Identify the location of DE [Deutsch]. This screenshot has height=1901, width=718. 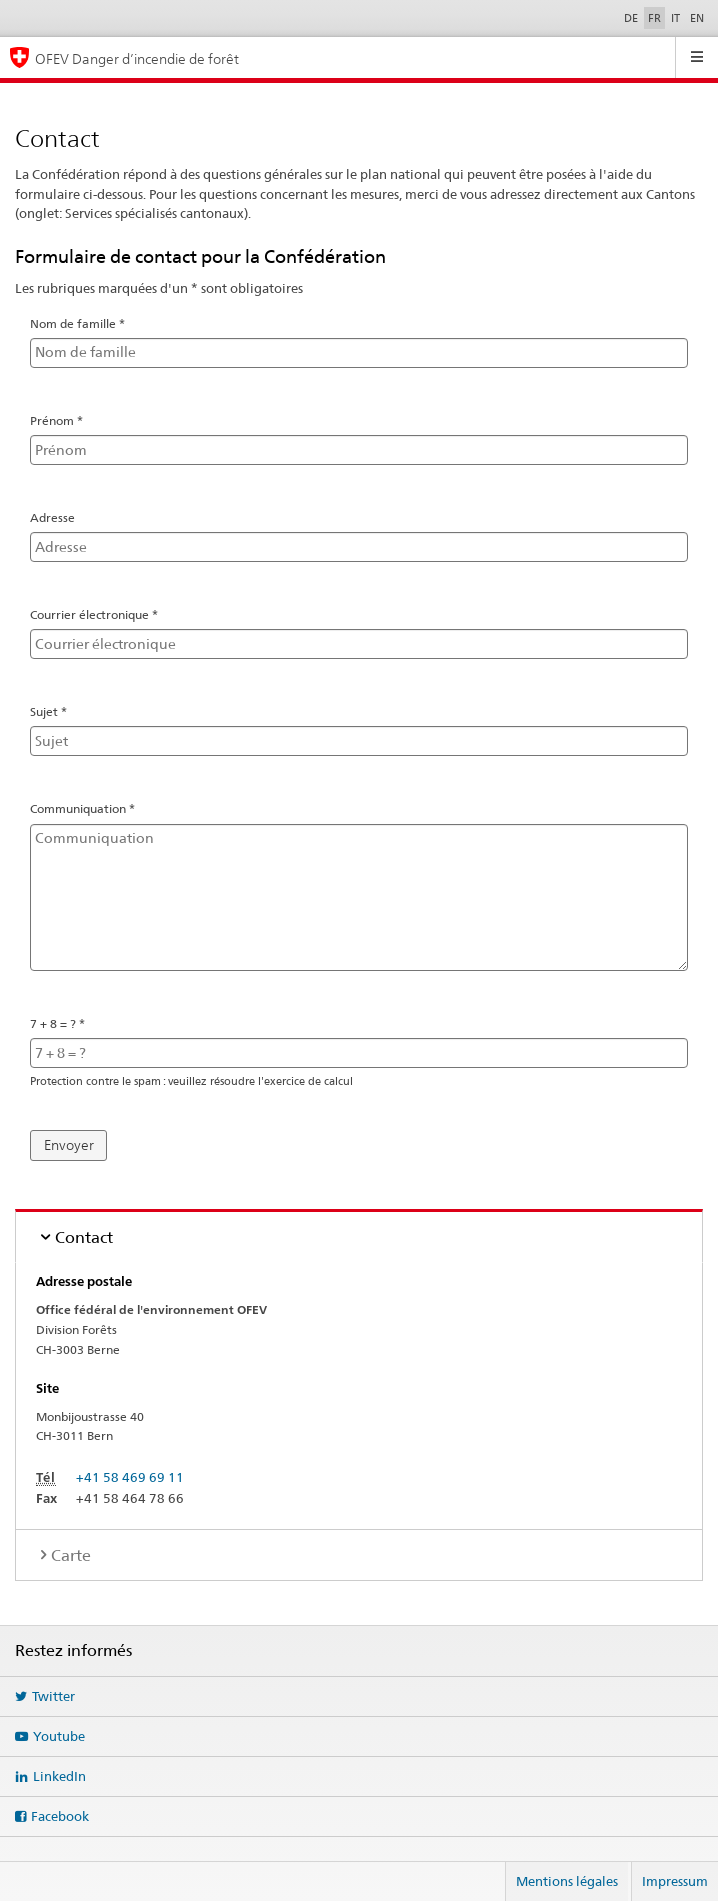
(631, 18).